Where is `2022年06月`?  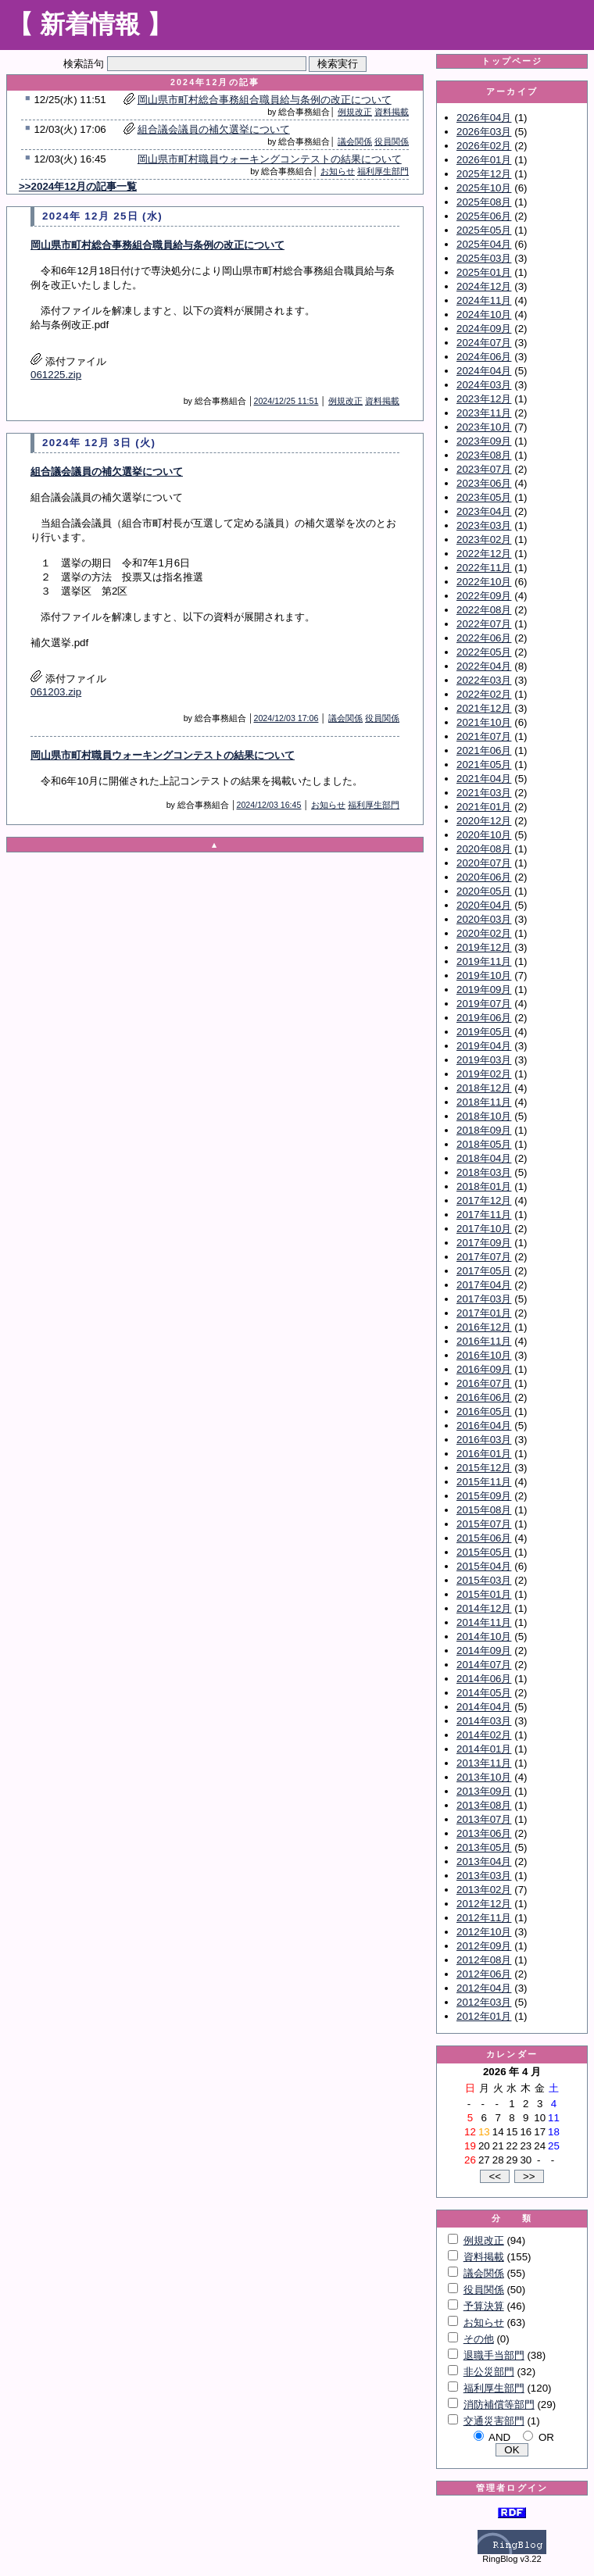 2022年06月 is located at coordinates (483, 638).